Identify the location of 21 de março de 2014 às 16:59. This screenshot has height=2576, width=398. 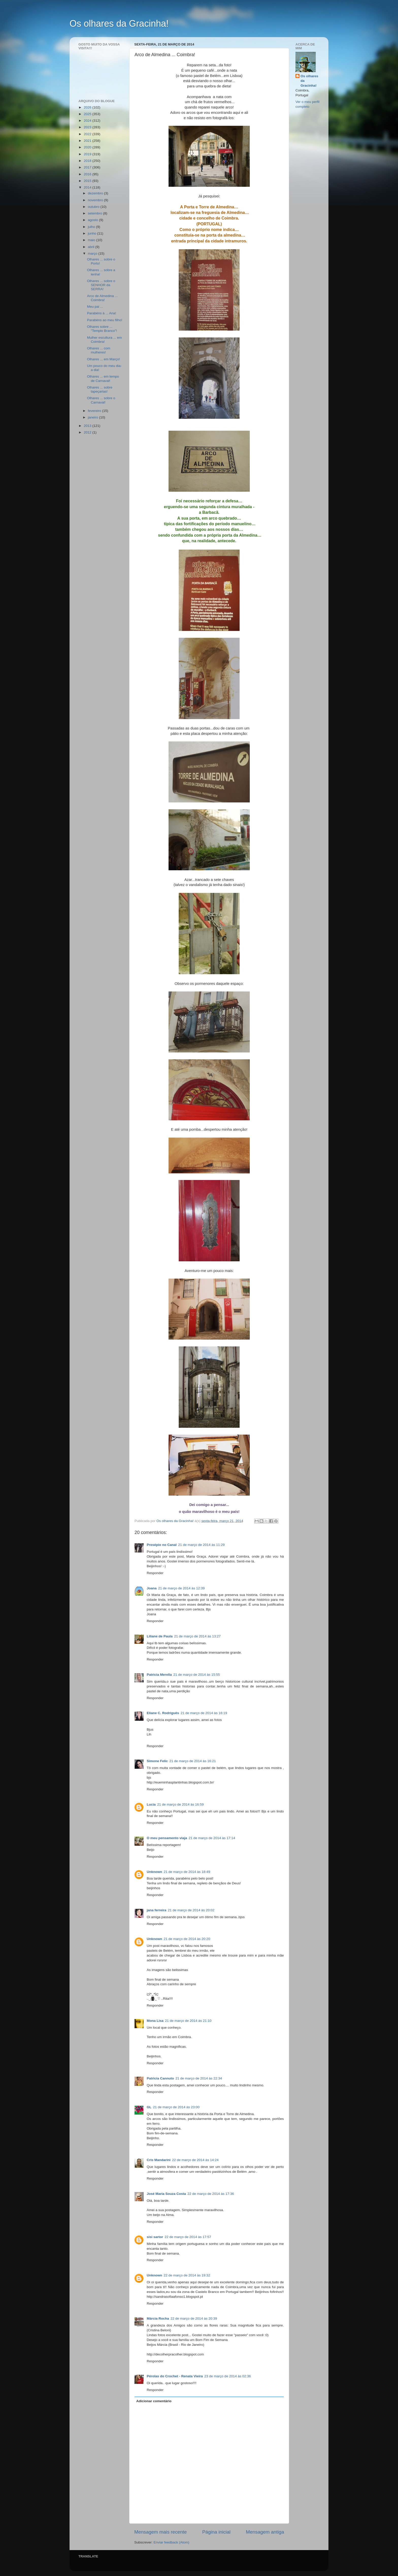
(180, 1804).